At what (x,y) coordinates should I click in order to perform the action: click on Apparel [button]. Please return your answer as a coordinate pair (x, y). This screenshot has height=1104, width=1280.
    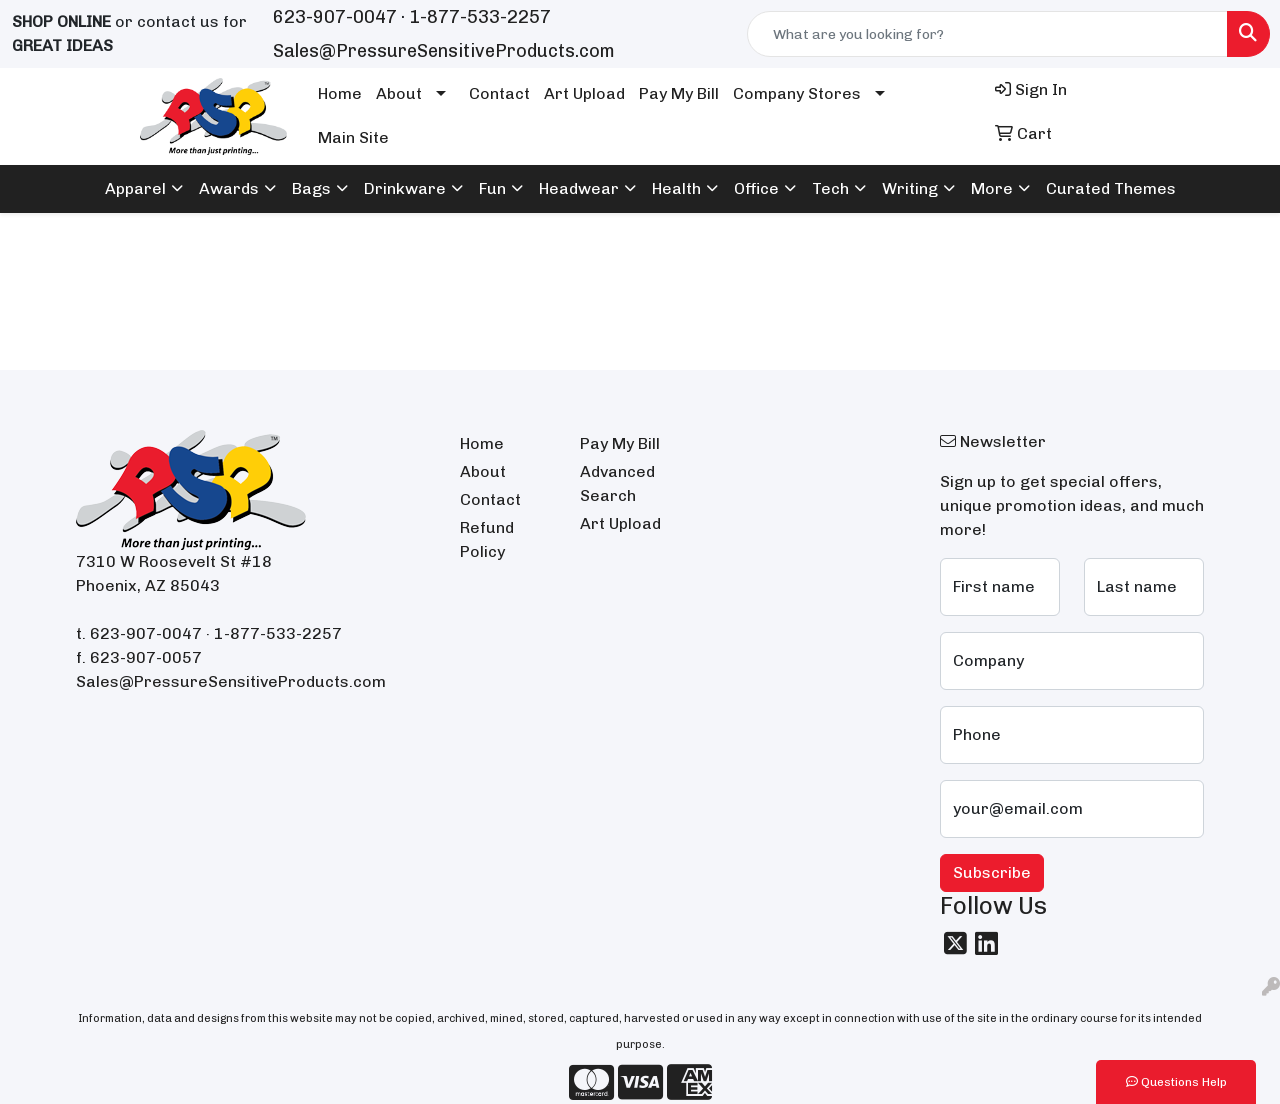
    Looking at the image, I should click on (135, 188).